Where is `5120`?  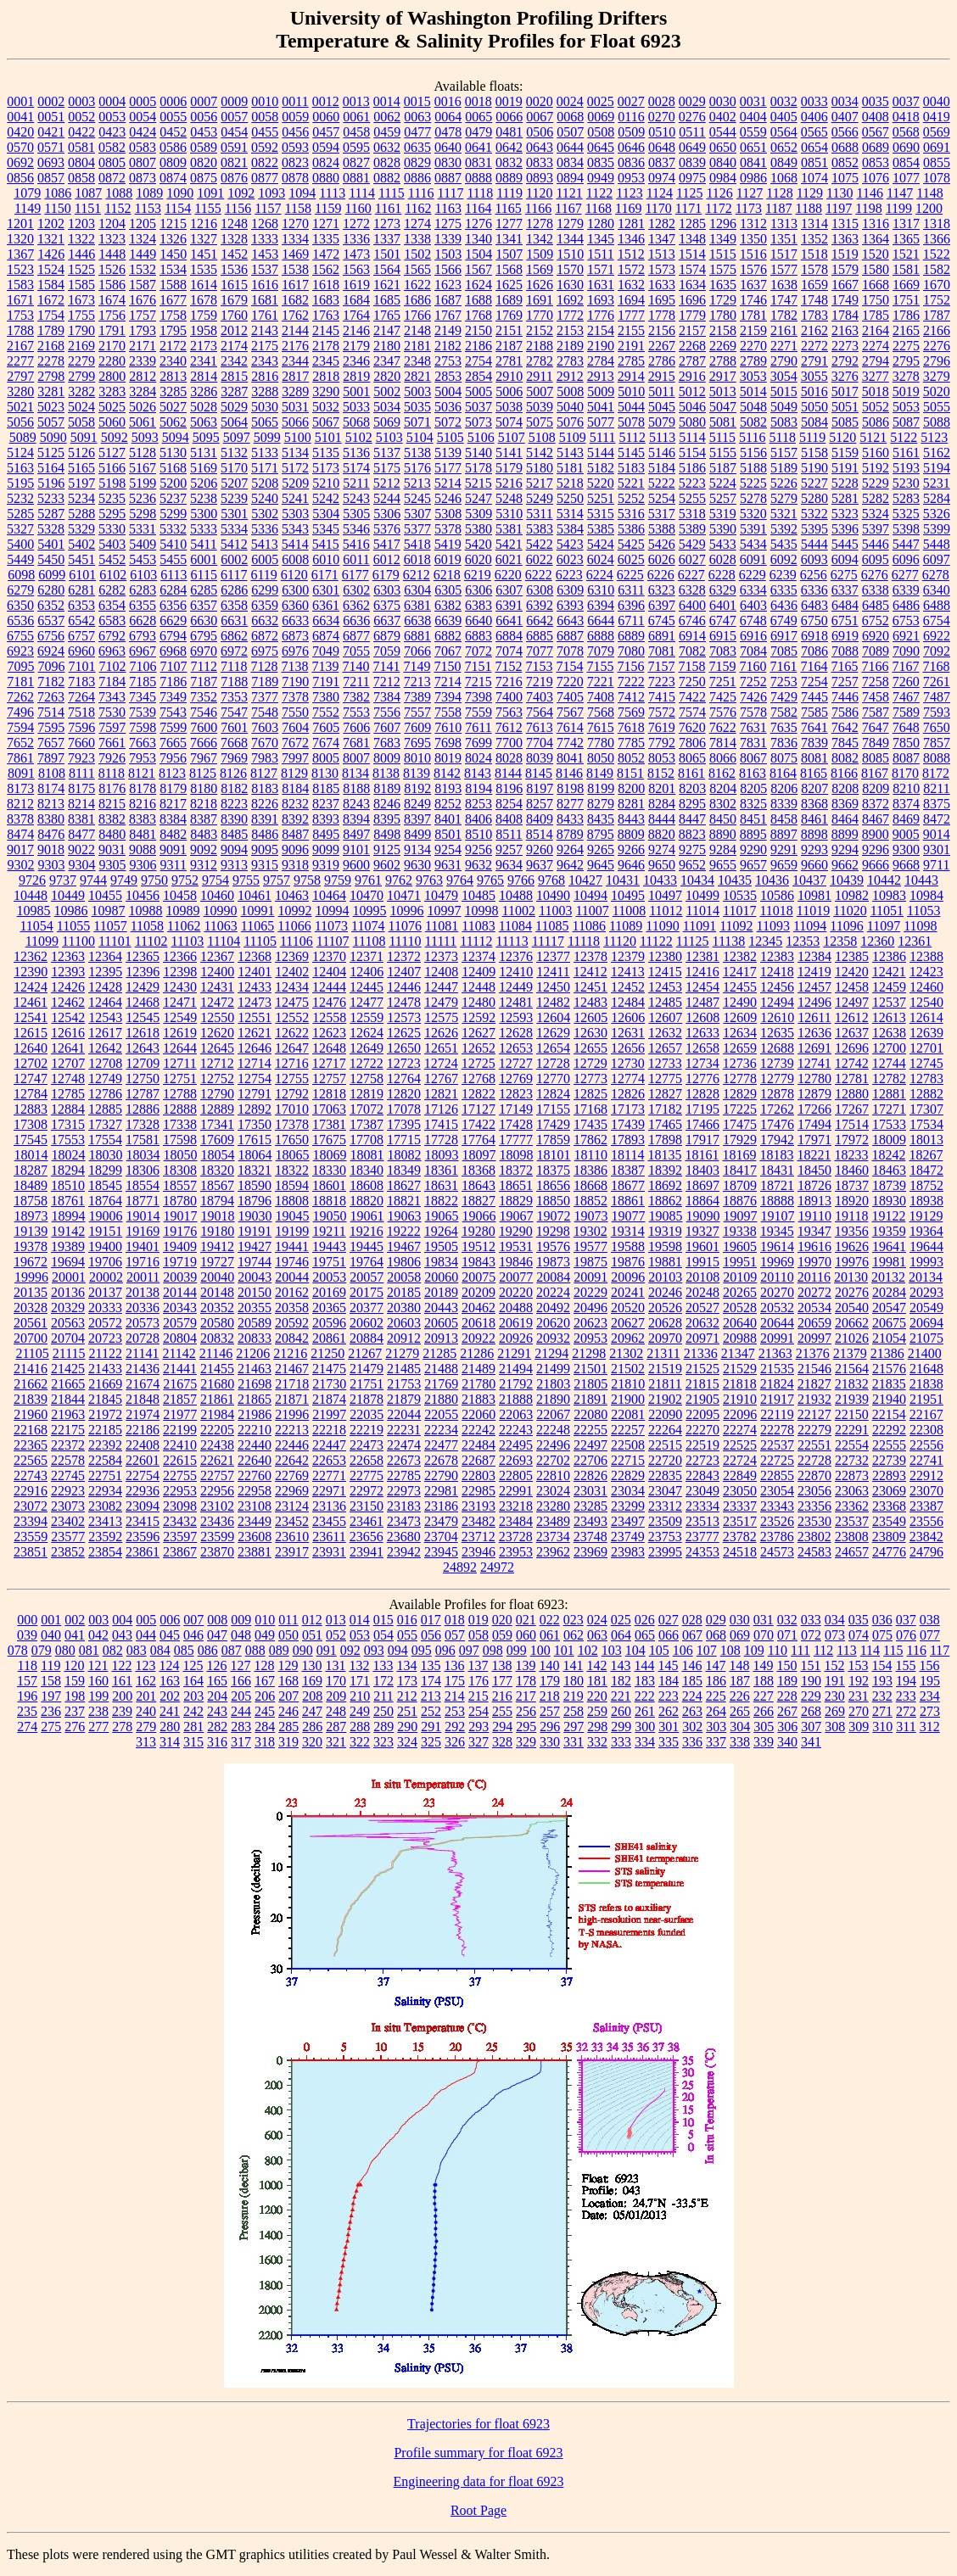 5120 is located at coordinates (842, 437).